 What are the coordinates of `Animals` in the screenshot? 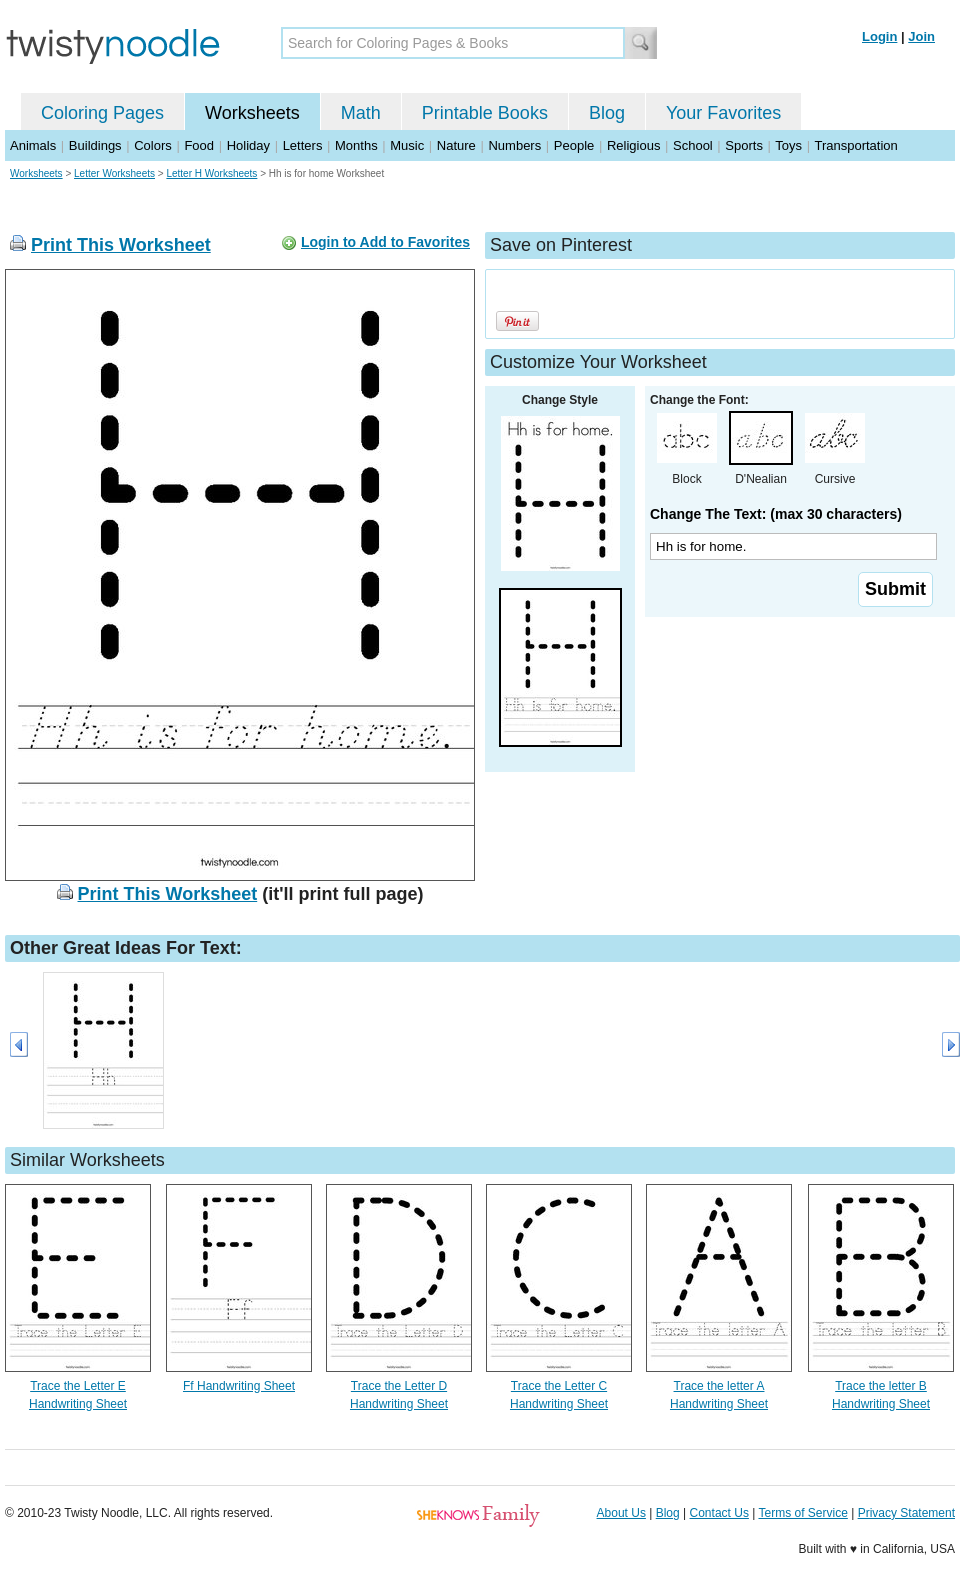 It's located at (33, 145).